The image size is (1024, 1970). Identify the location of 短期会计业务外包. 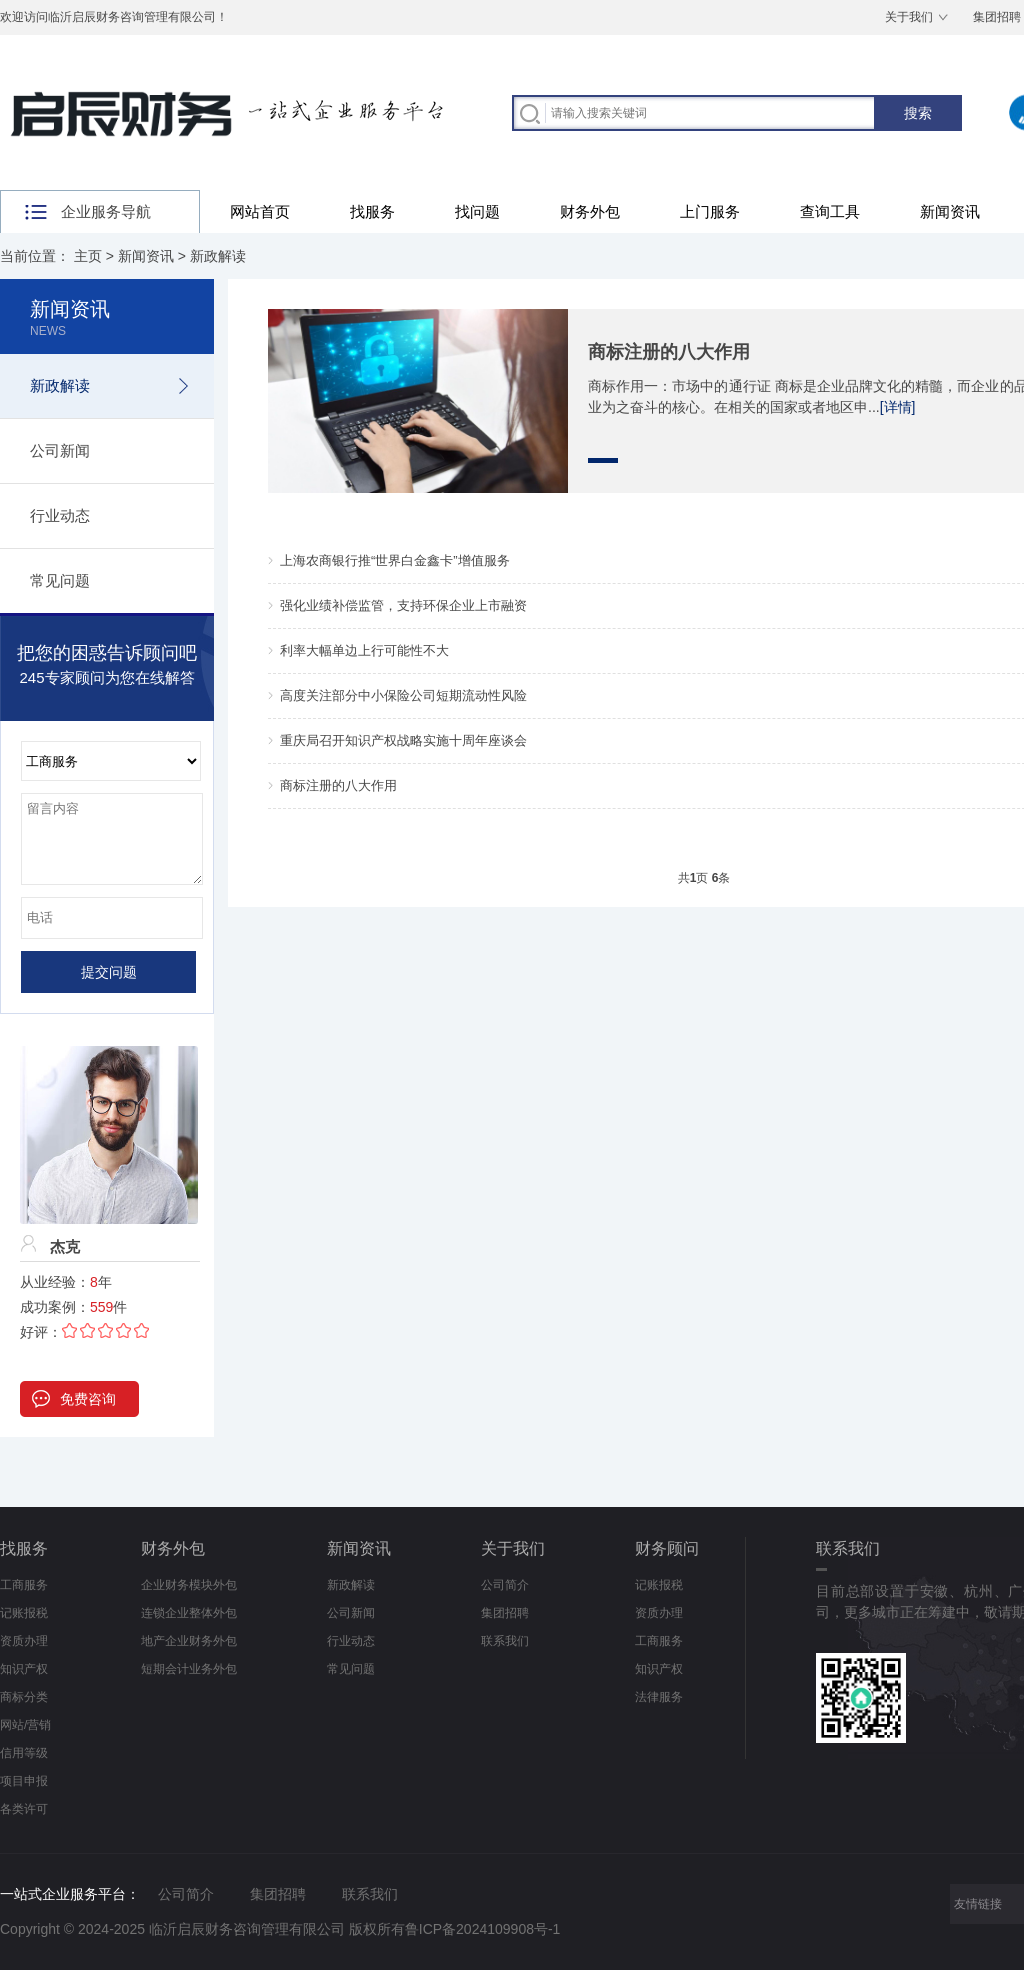
(189, 1669).